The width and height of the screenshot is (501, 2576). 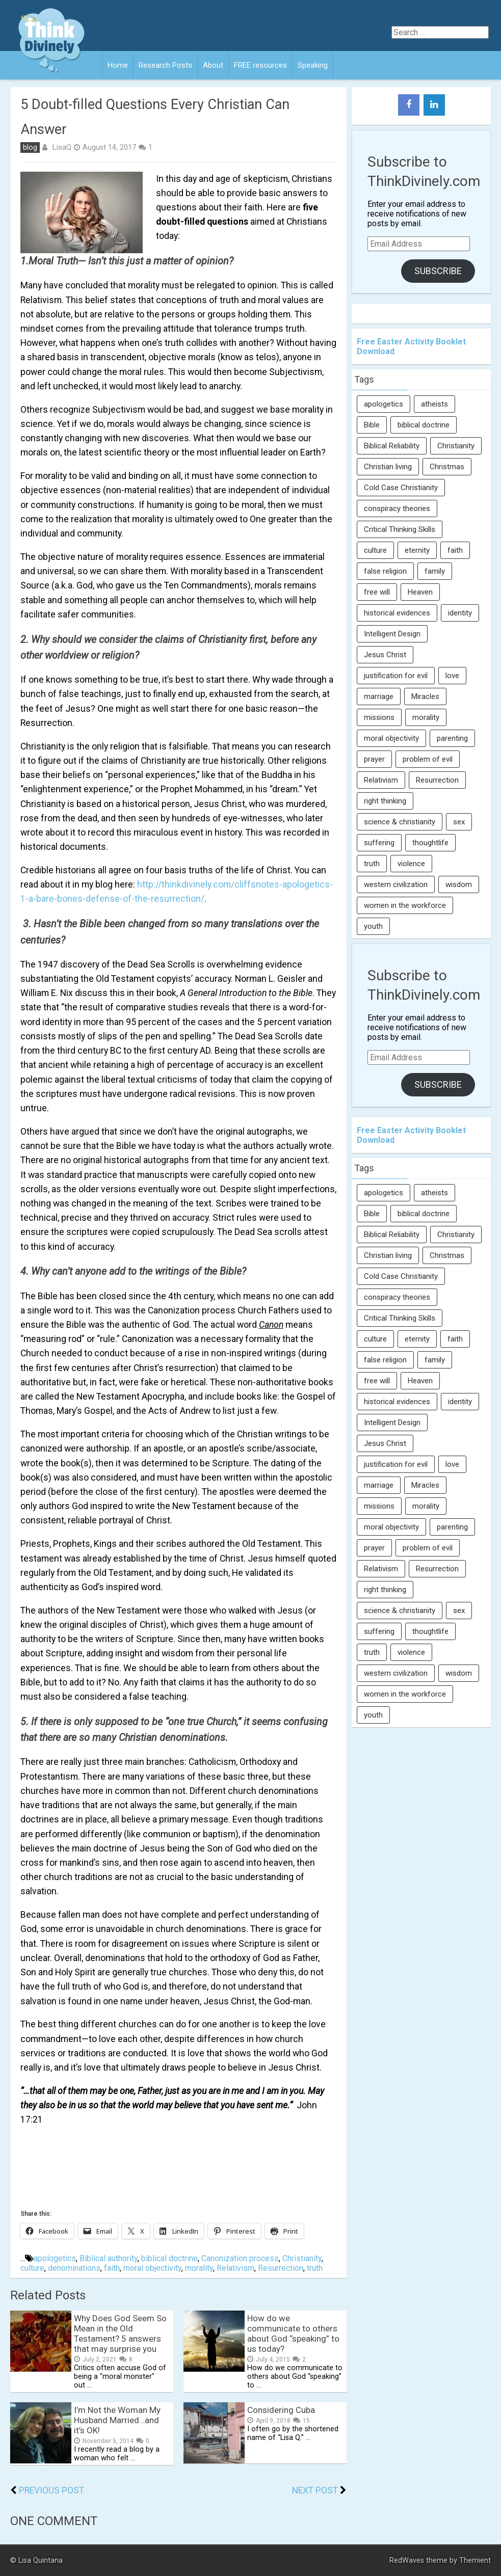 I want to click on I’m Not the Woman My Husband Married…and it’s OK!, so click(x=117, y=2420).